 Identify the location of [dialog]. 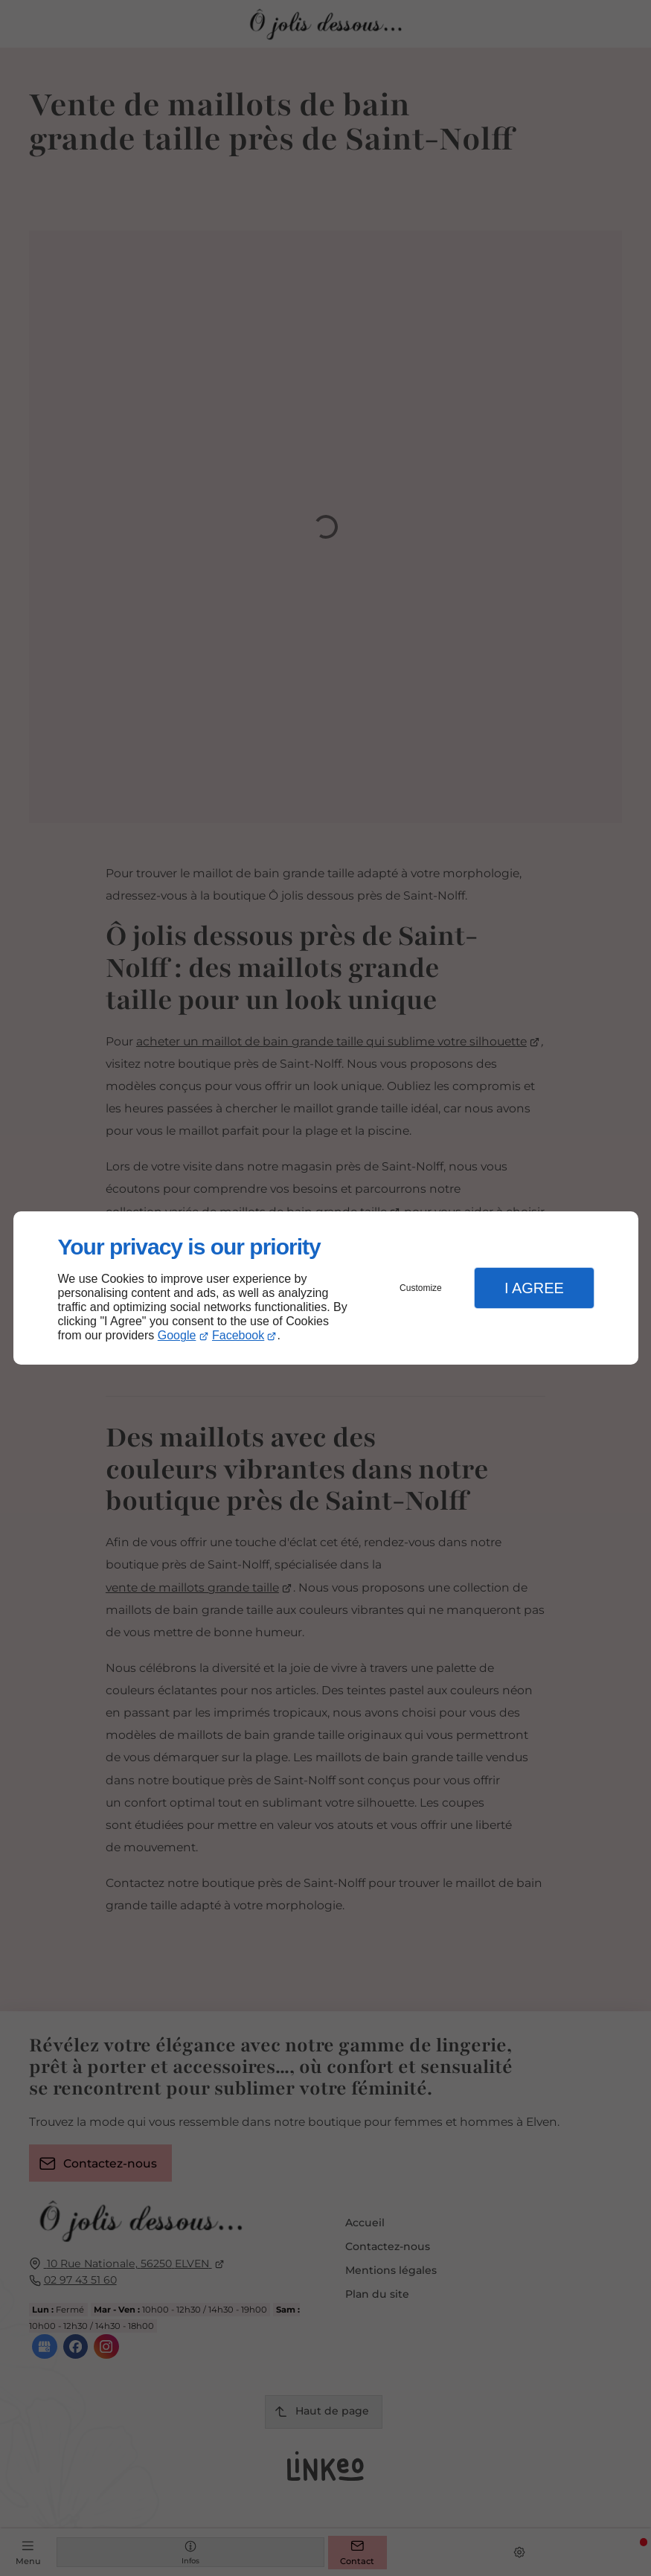
(325, 1288).